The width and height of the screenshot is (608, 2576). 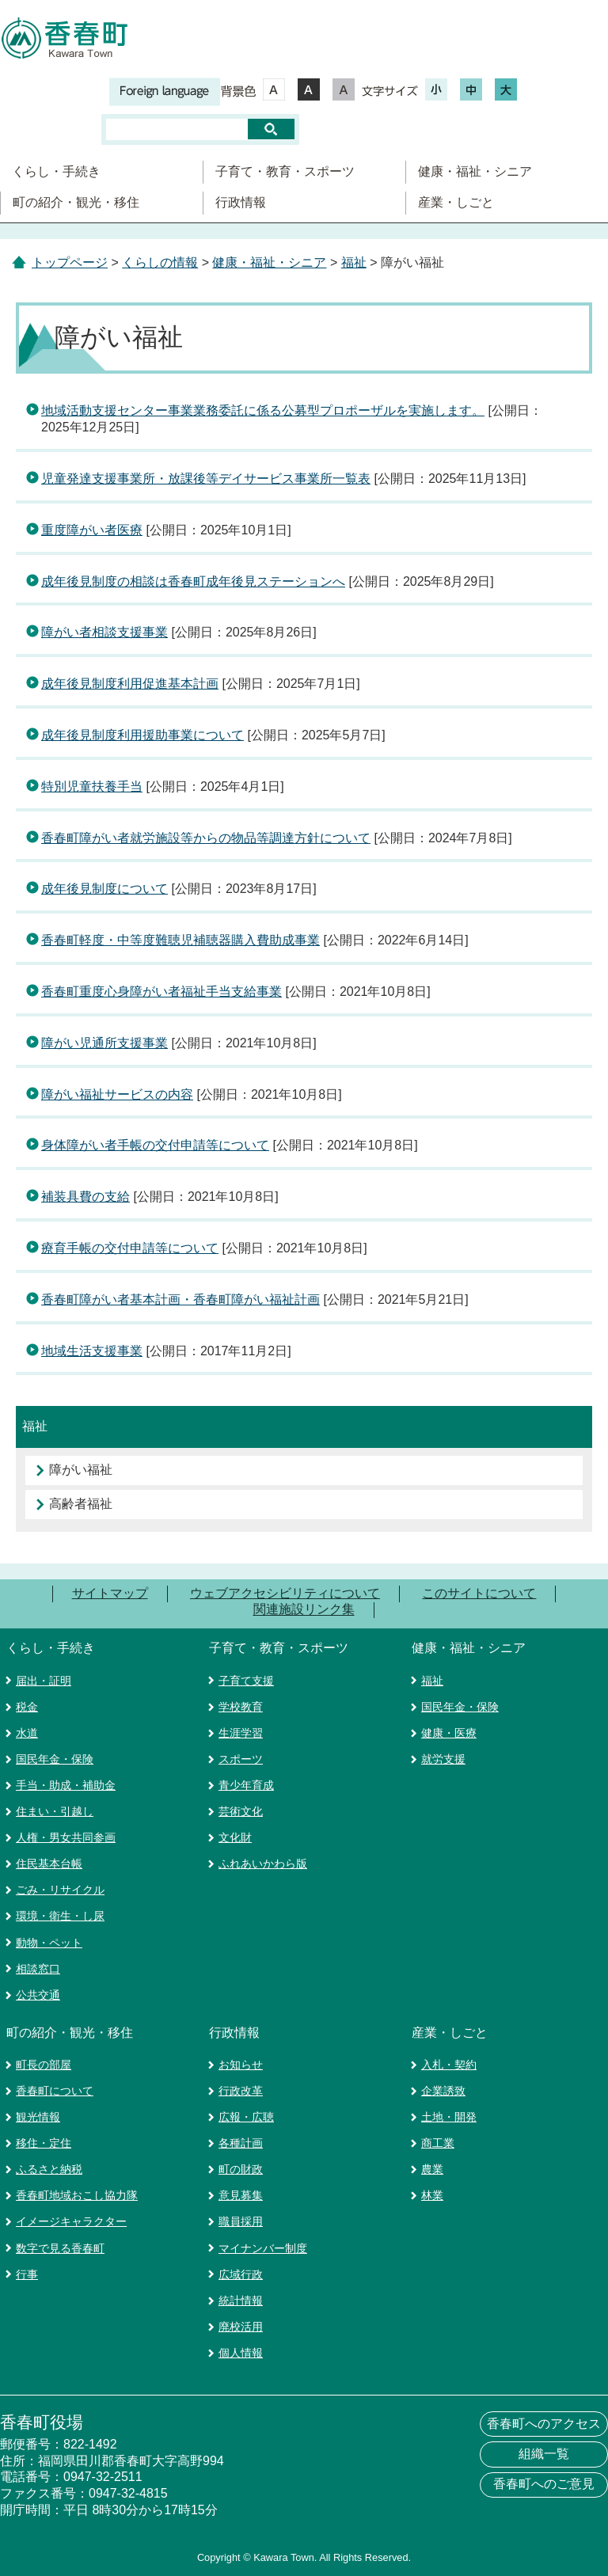 I want to click on スポーツ, so click(x=240, y=1759).